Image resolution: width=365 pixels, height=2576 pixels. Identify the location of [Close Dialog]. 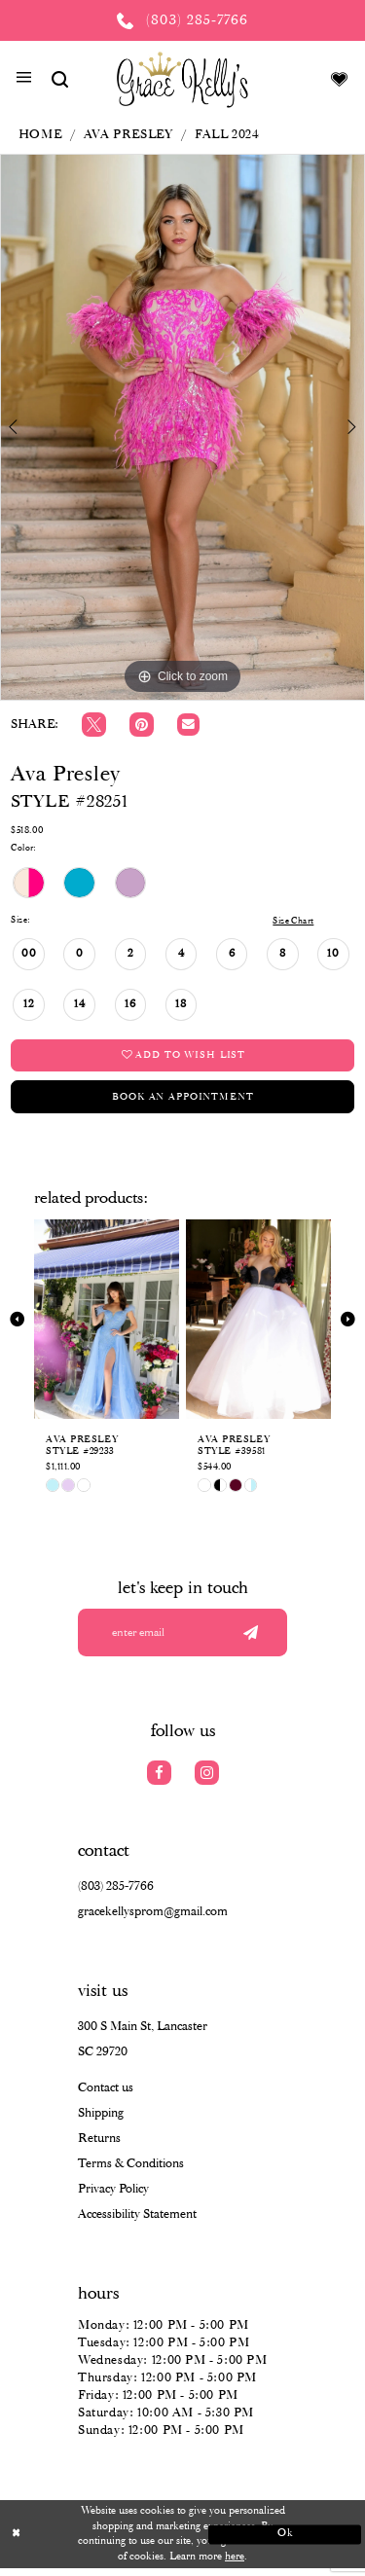
(84, 2541).